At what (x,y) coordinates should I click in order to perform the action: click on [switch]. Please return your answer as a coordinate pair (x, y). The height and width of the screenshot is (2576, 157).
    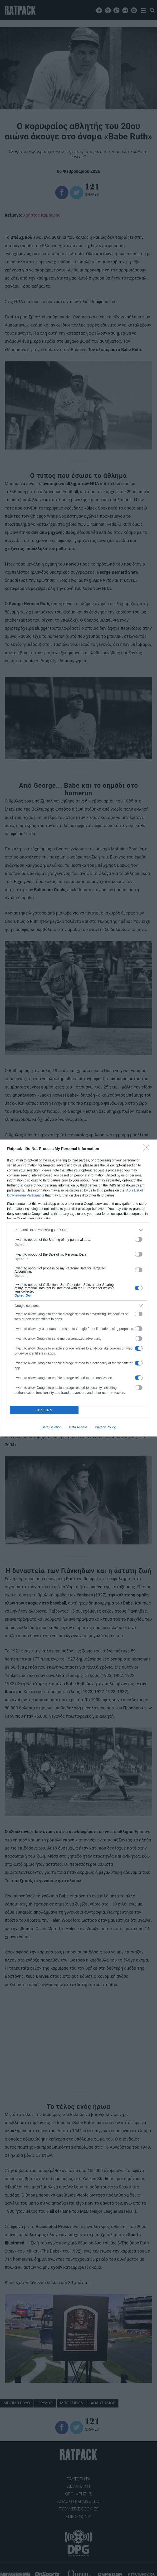
    Looking at the image, I should click on (138, 1239).